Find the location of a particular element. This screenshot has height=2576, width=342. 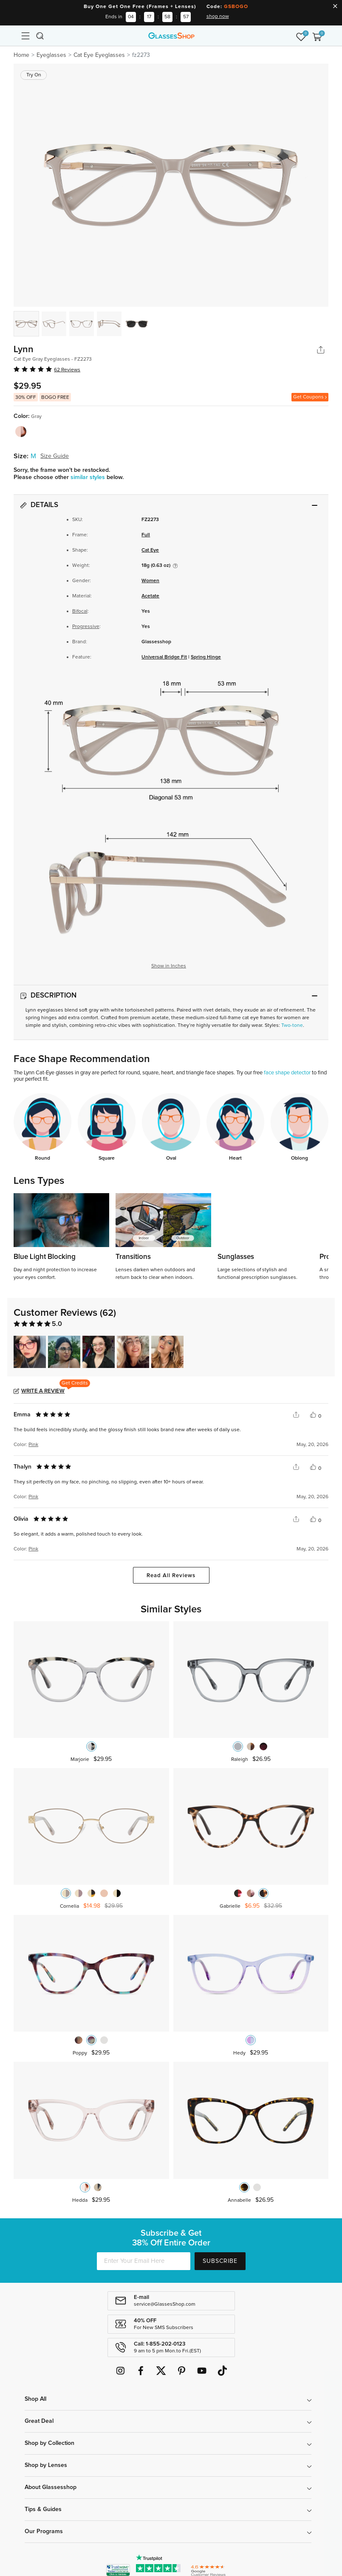

Size Guide is located at coordinates (54, 456).